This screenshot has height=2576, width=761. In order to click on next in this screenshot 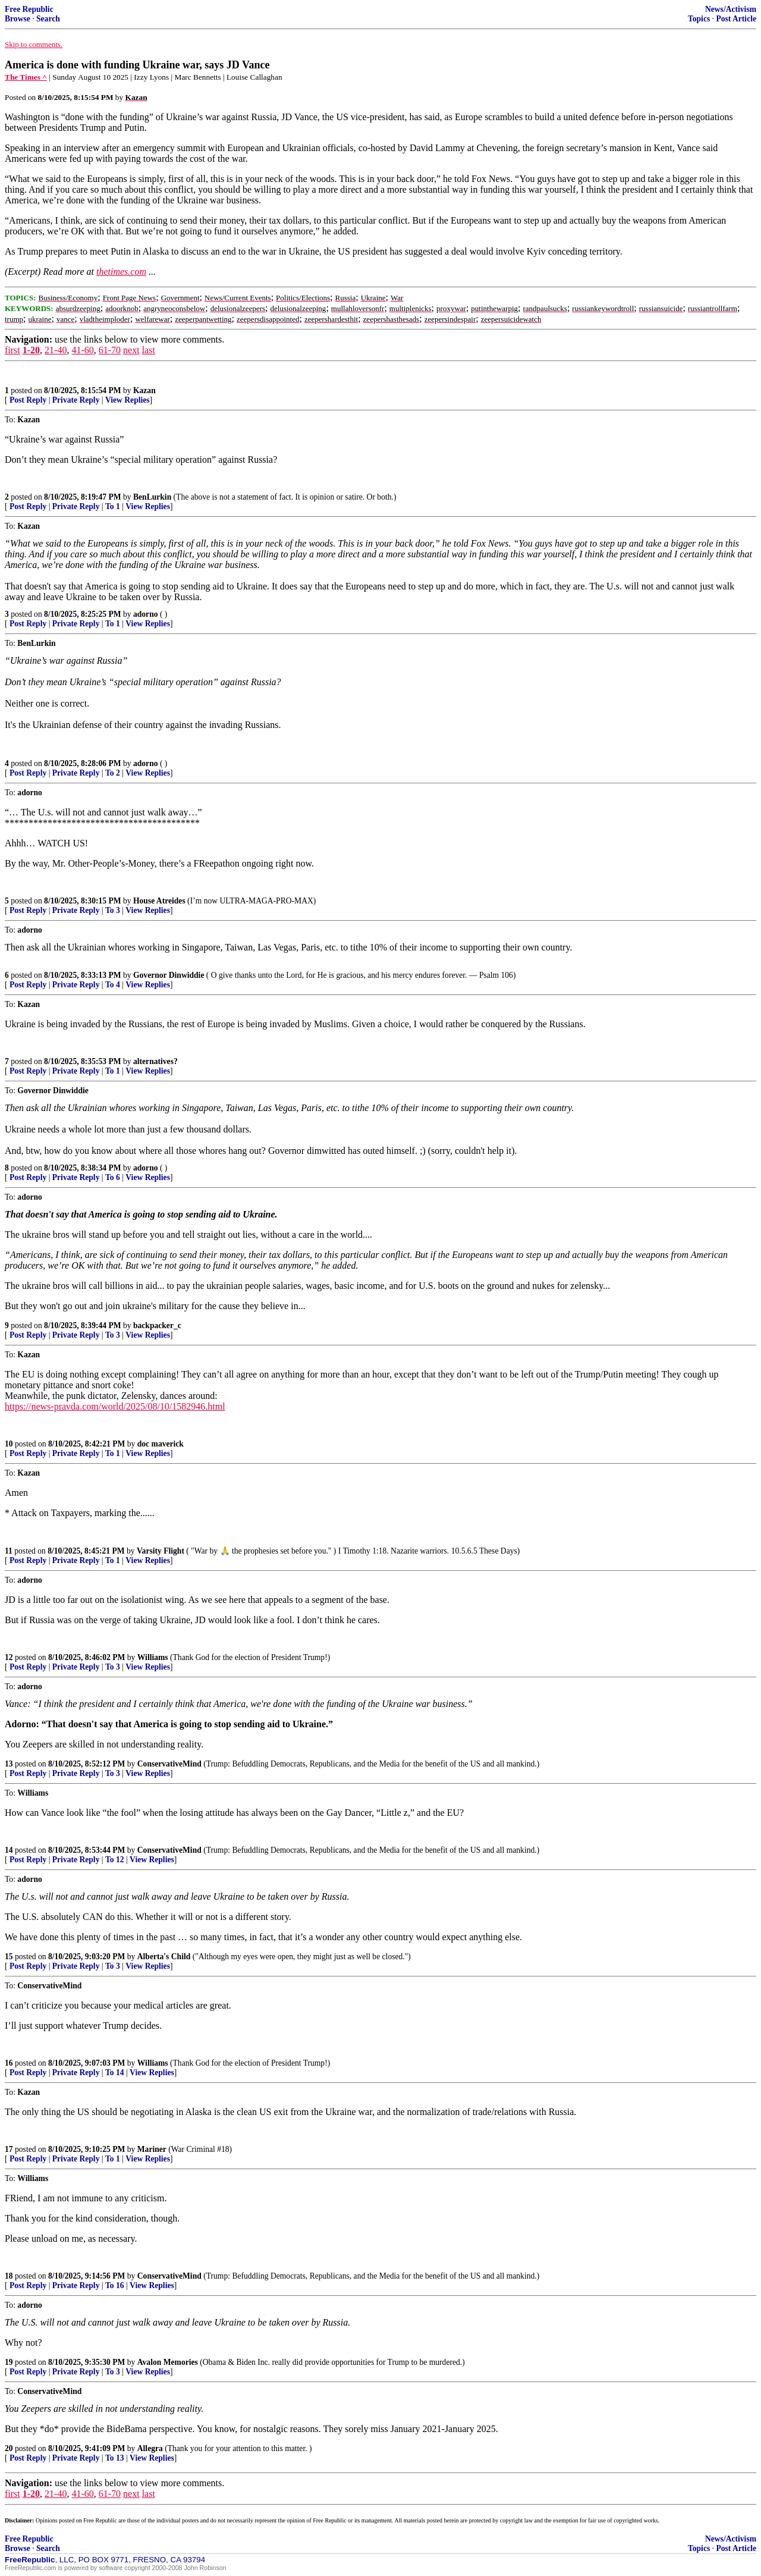, I will do `click(131, 350)`.